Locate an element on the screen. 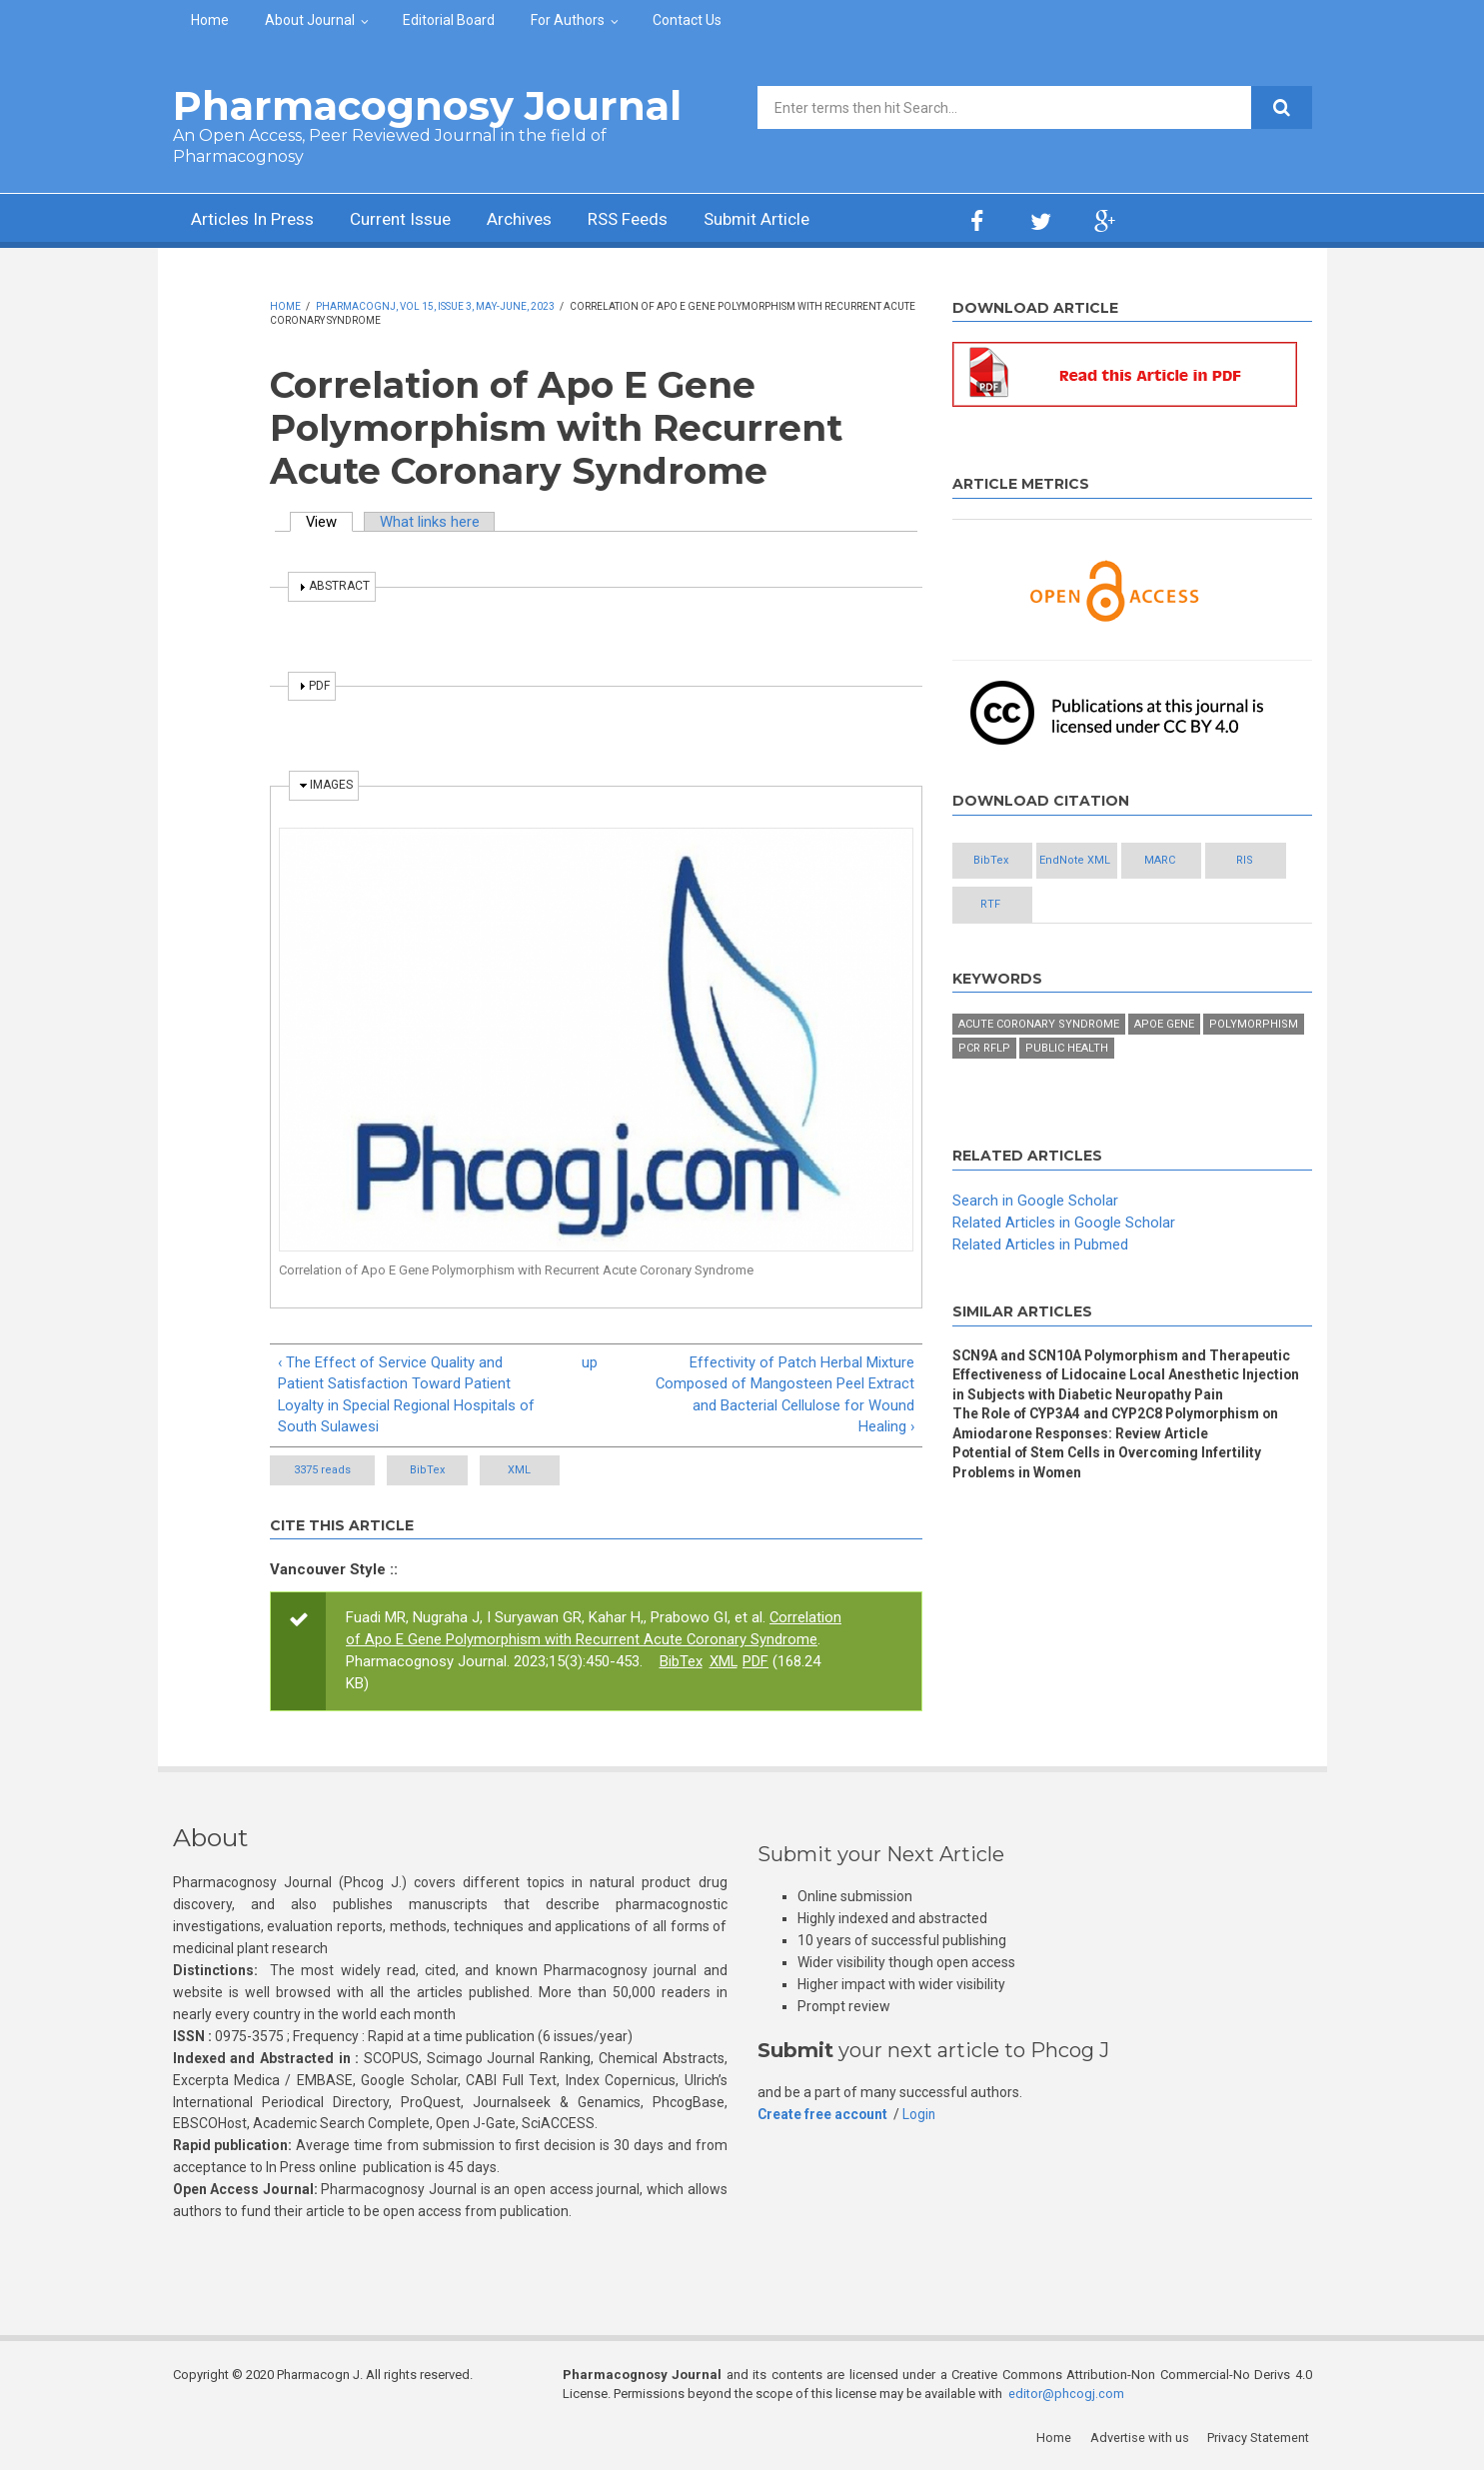  BibTex is located at coordinates (439, 1470).